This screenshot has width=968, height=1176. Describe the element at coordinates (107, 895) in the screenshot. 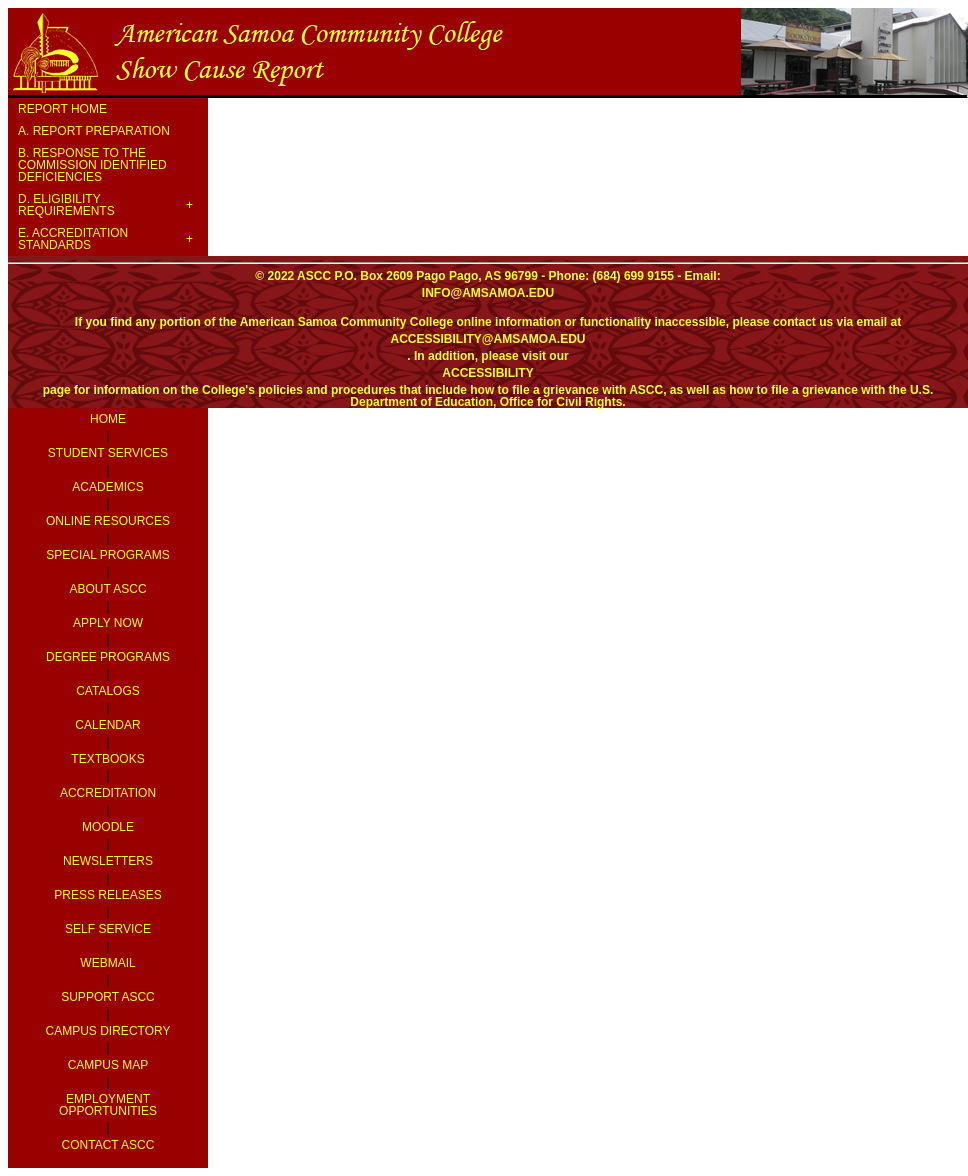

I see `Press Releases` at that location.